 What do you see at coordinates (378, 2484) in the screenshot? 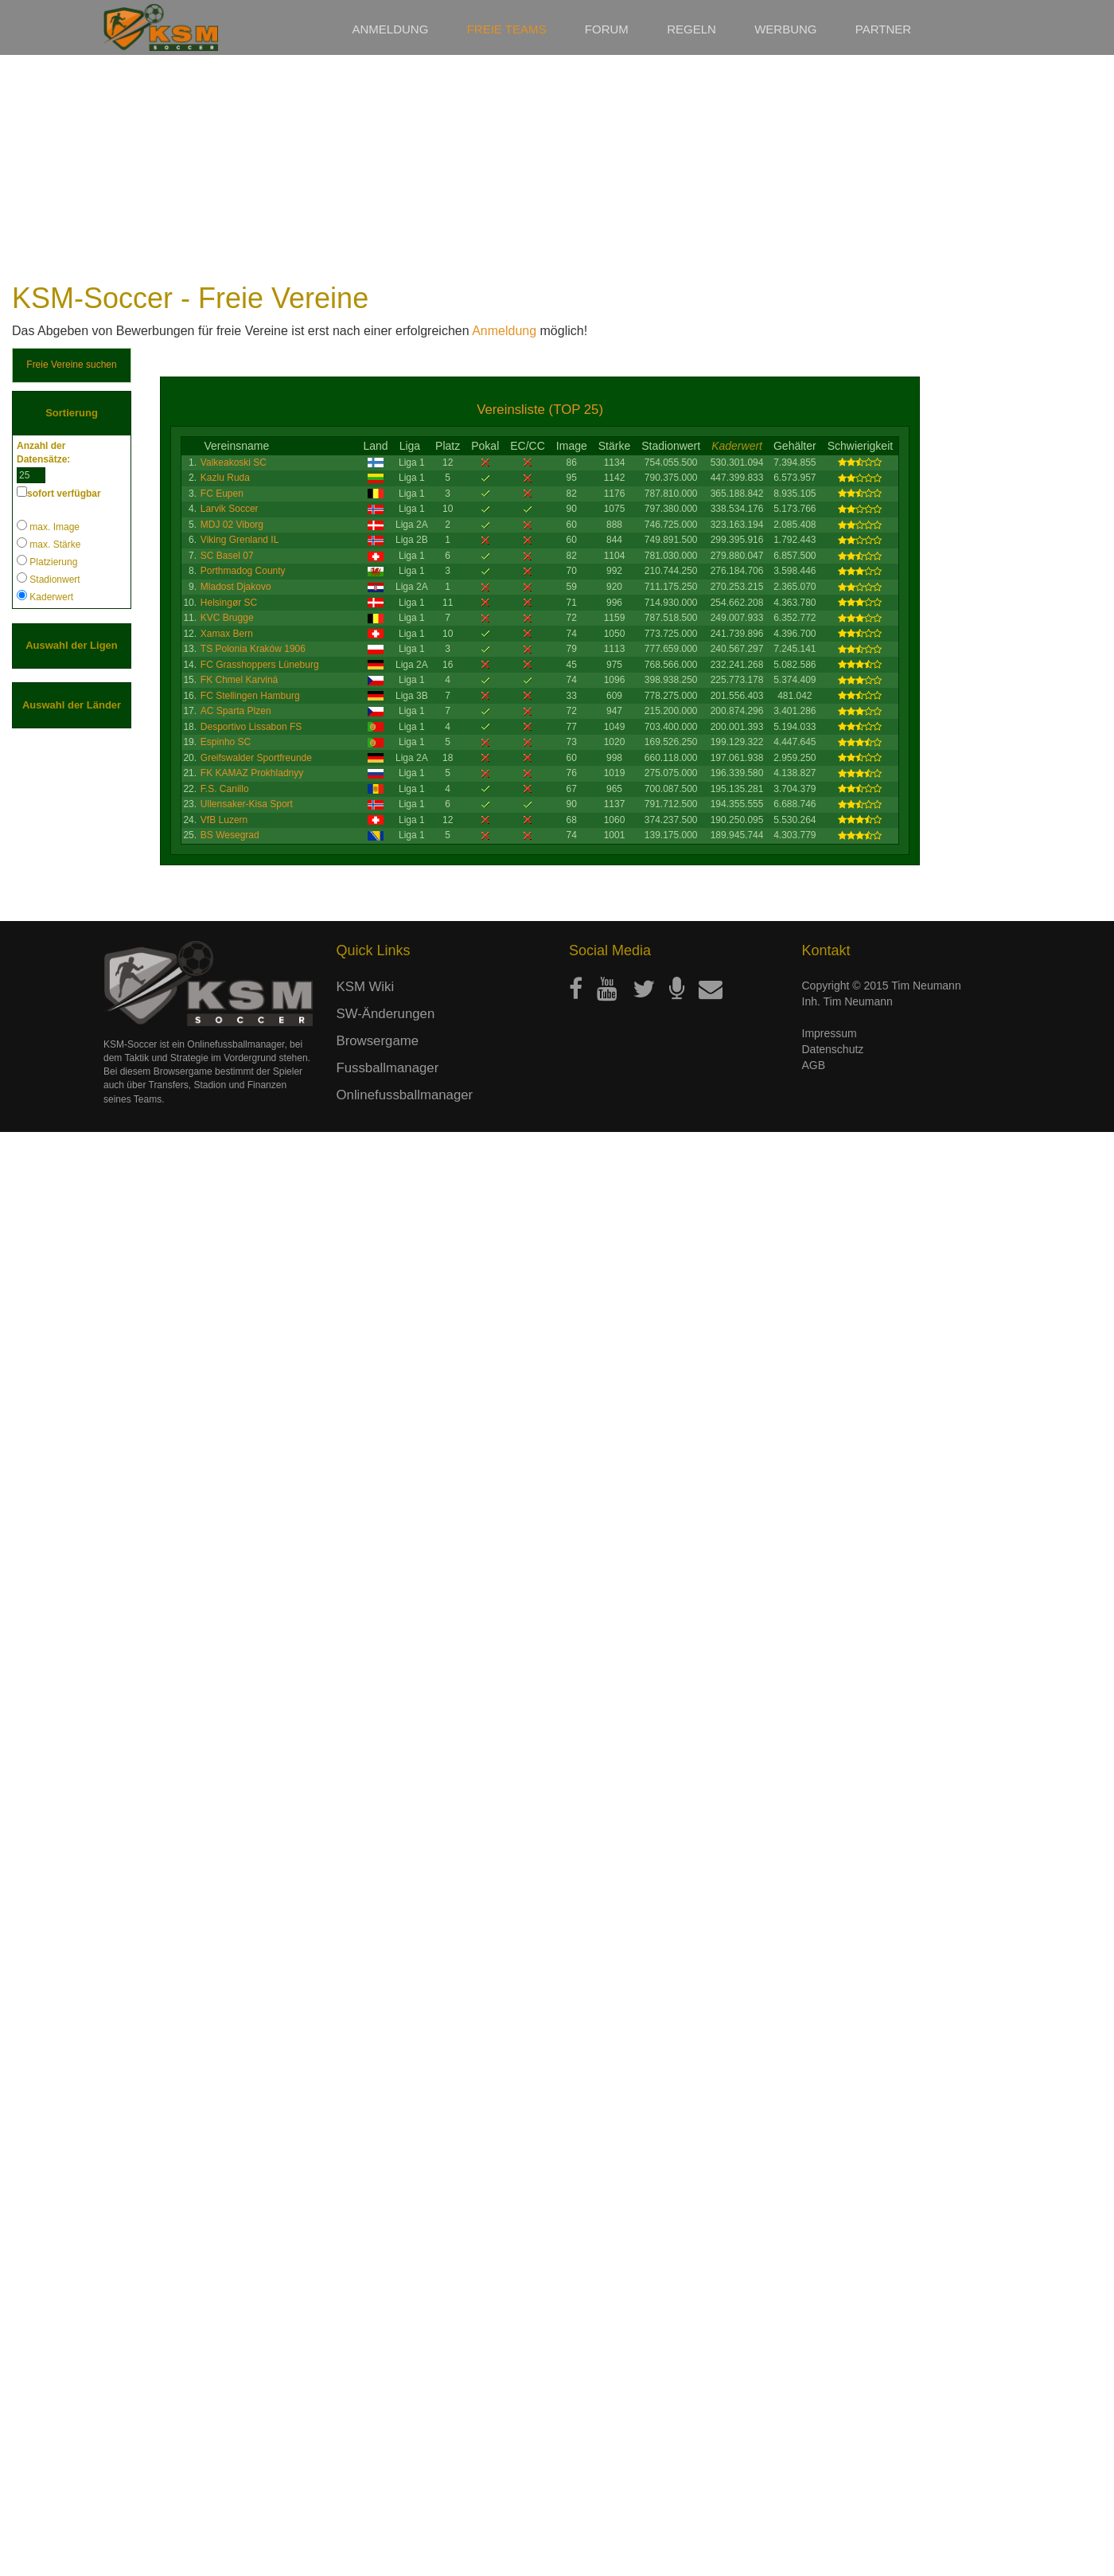
I see `Browsergame` at bounding box center [378, 2484].